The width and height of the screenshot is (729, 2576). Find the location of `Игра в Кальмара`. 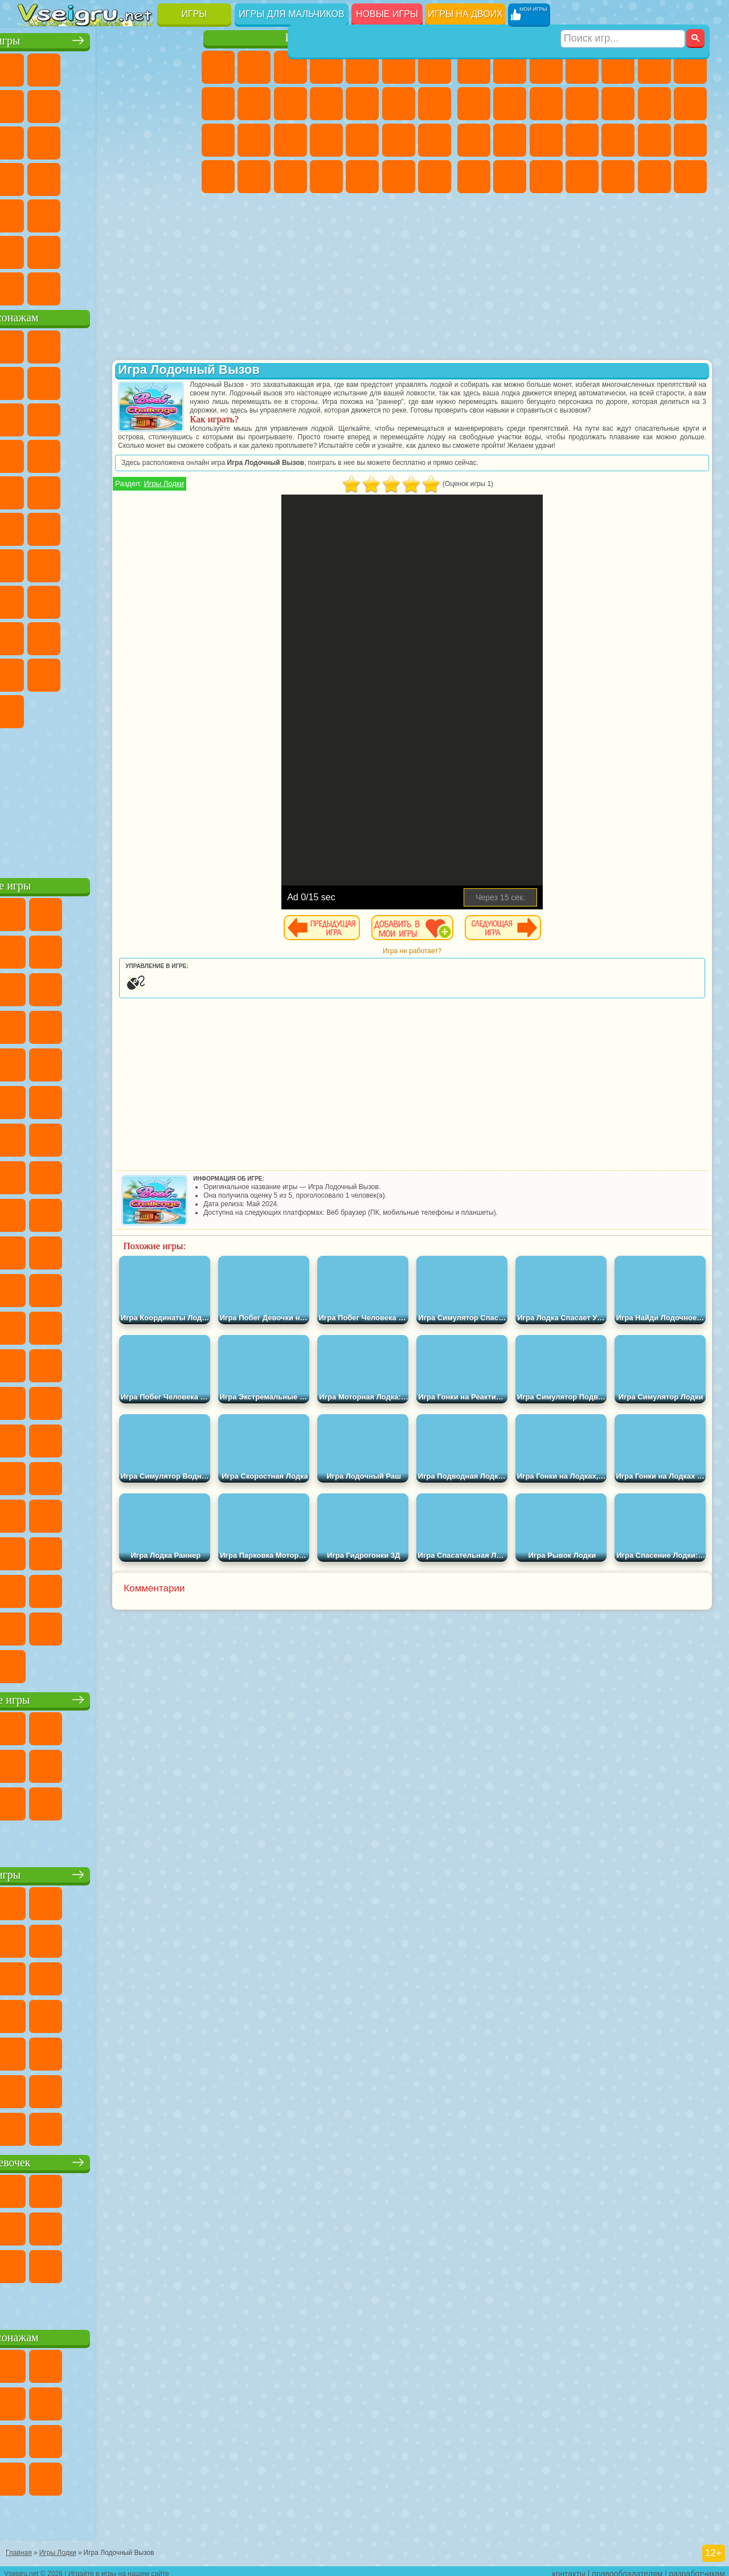

Игра в Кальмара is located at coordinates (34, 599).